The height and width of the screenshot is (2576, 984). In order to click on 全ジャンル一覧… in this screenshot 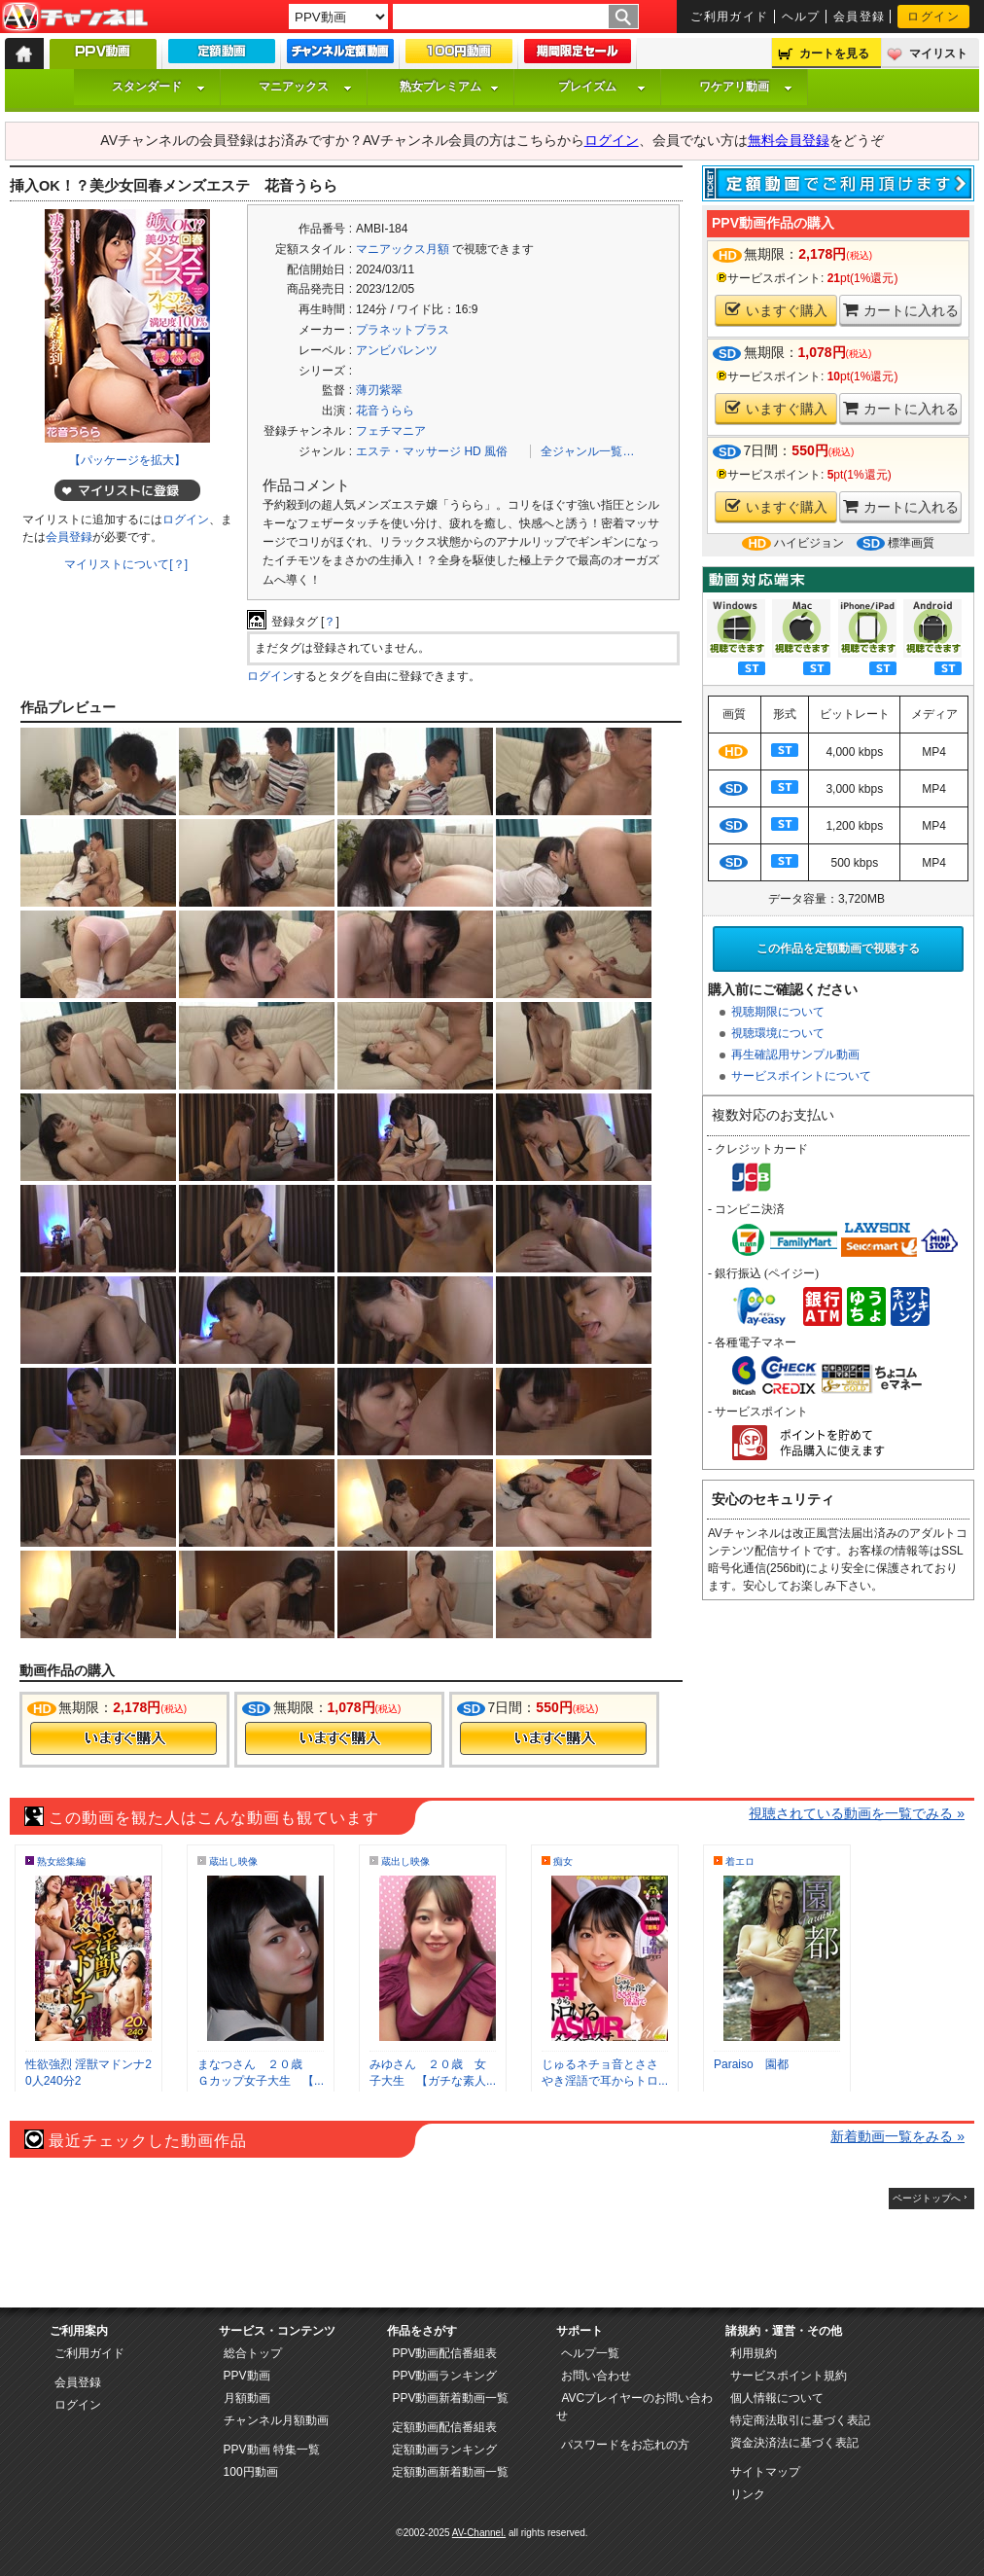, I will do `click(587, 451)`.